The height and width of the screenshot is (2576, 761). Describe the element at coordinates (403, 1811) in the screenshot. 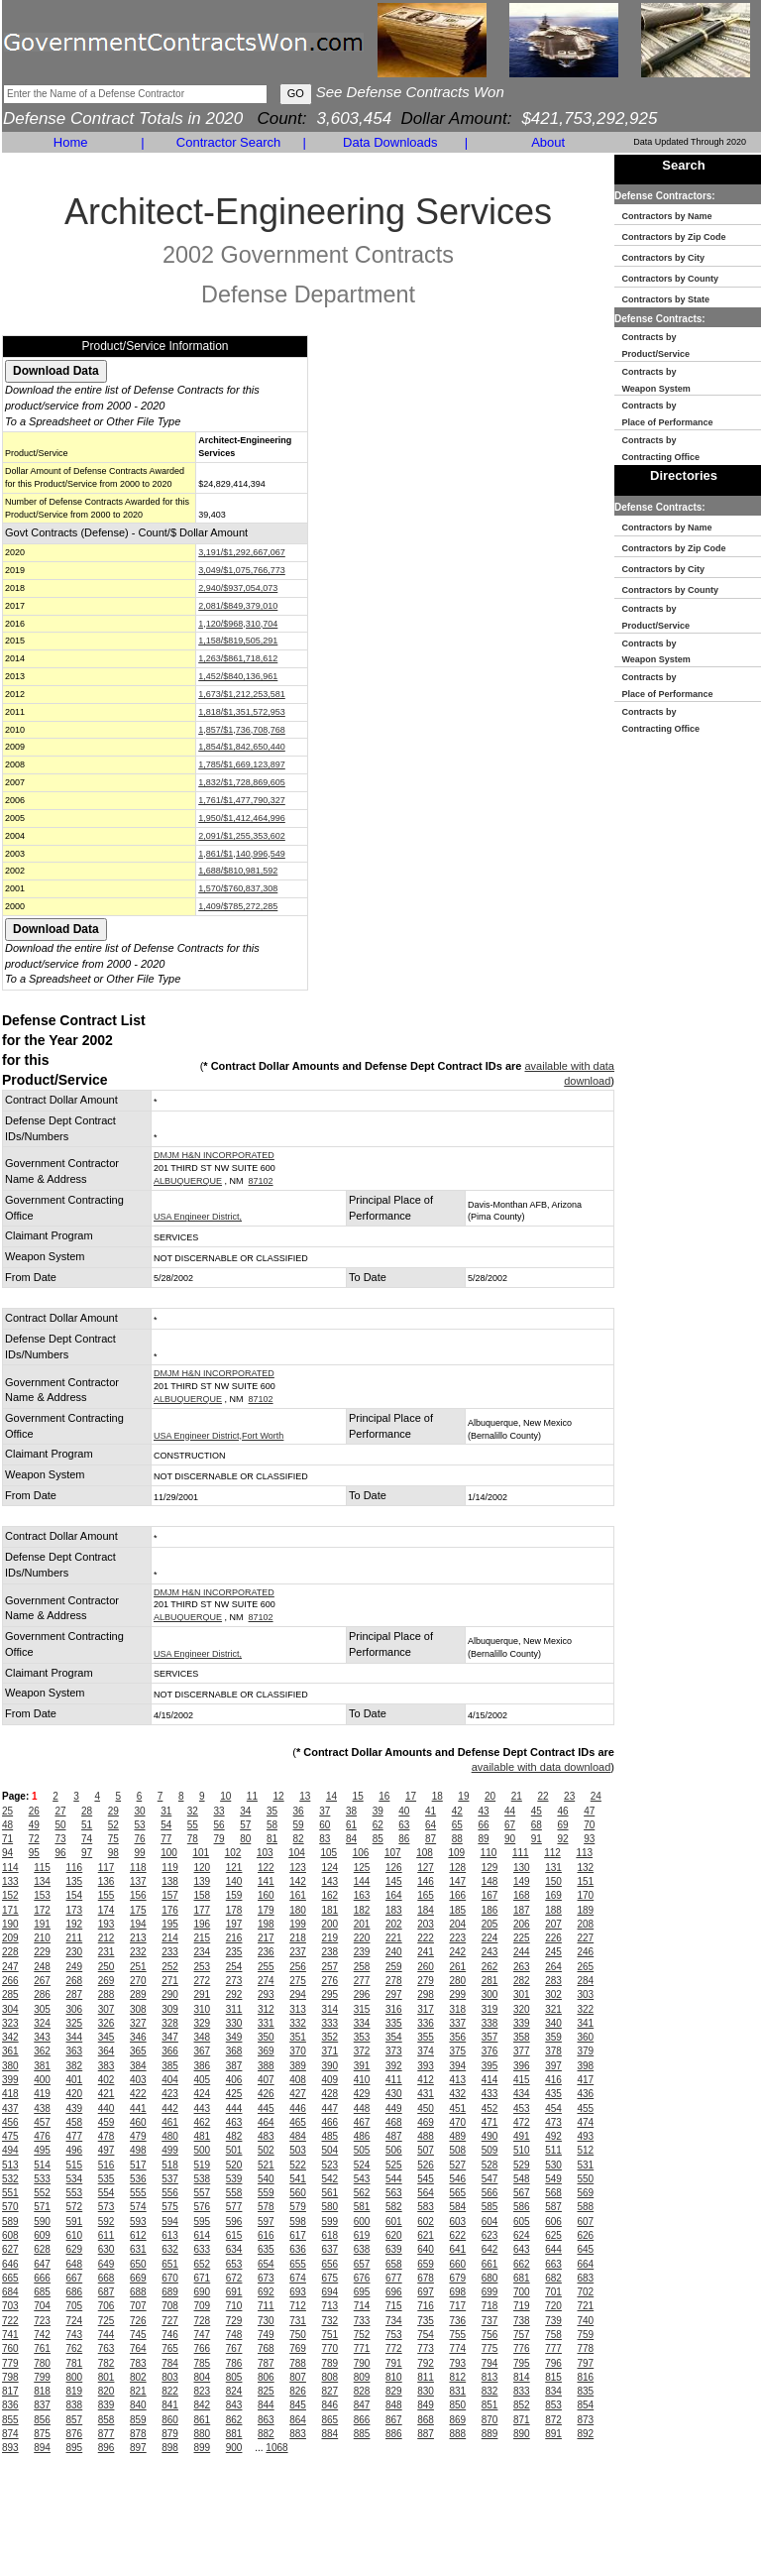

I see `40` at that location.